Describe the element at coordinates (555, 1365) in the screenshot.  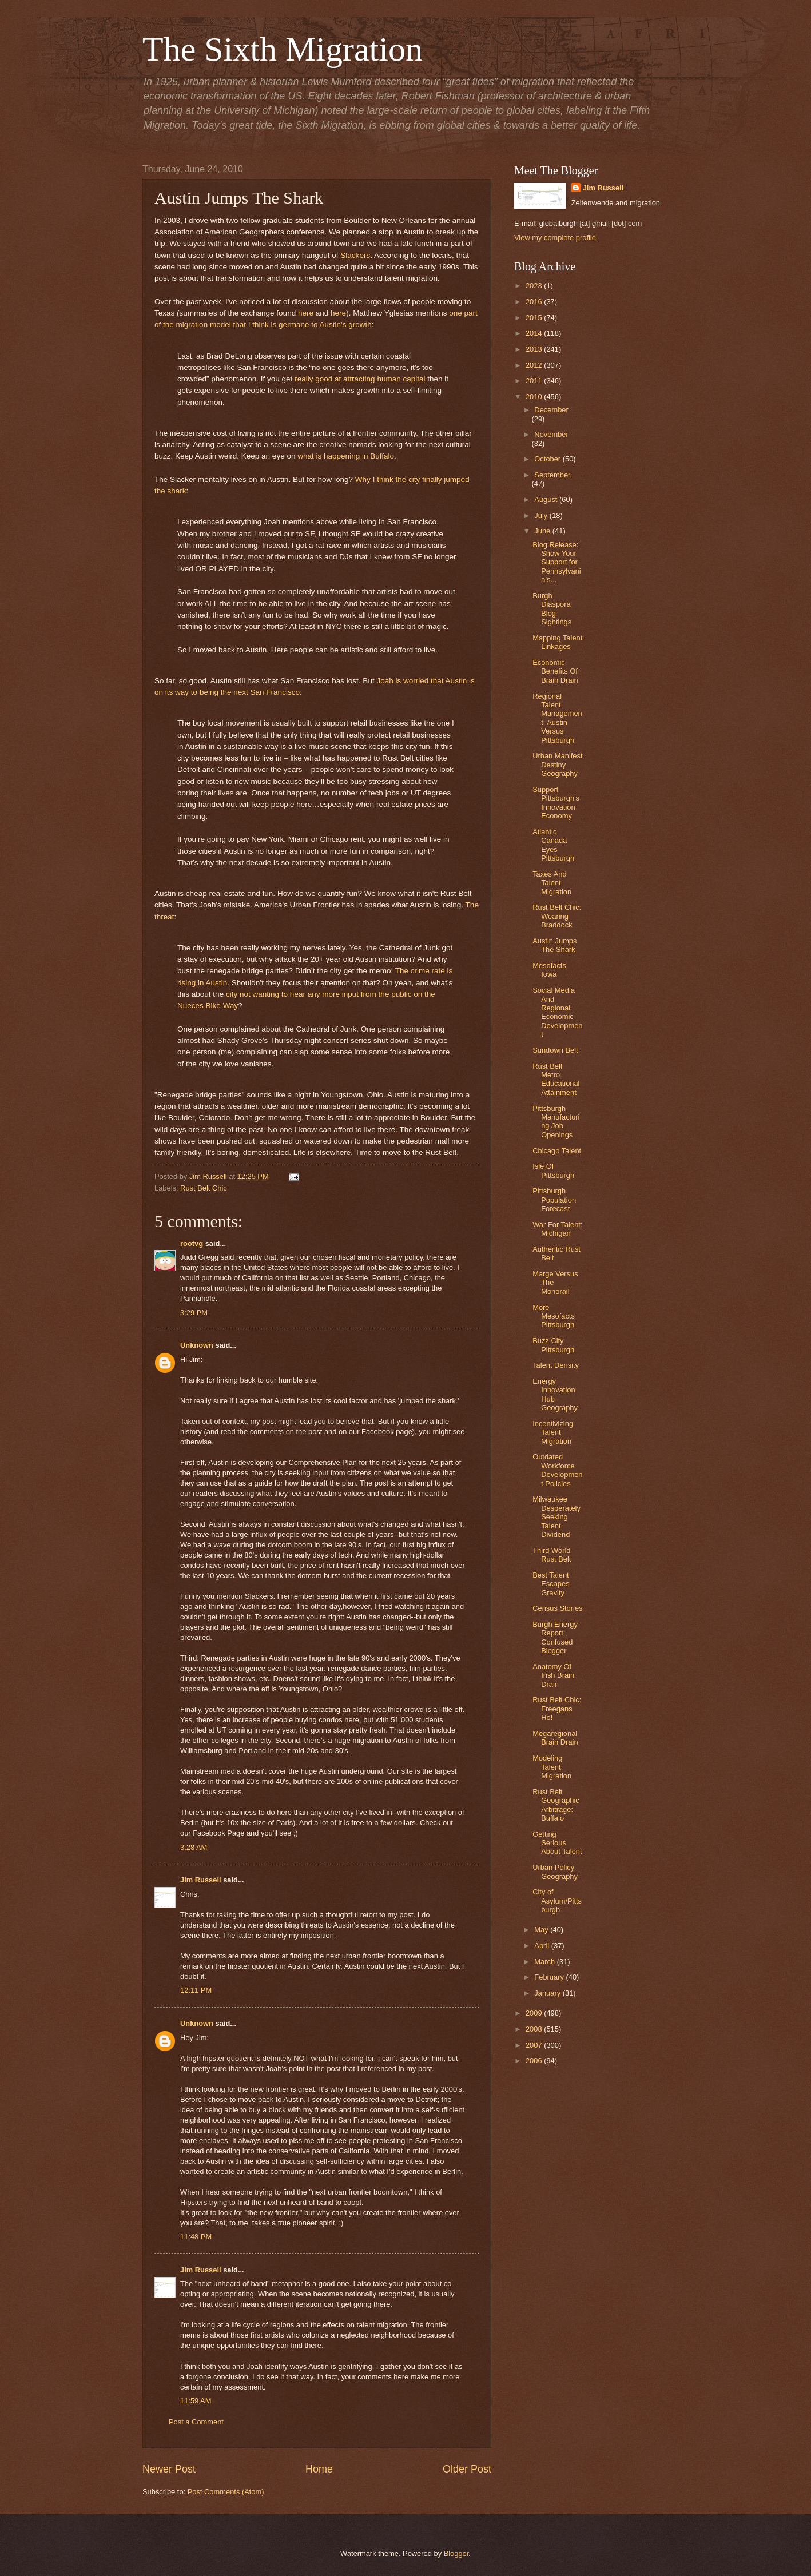
I see `Talent Density` at that location.